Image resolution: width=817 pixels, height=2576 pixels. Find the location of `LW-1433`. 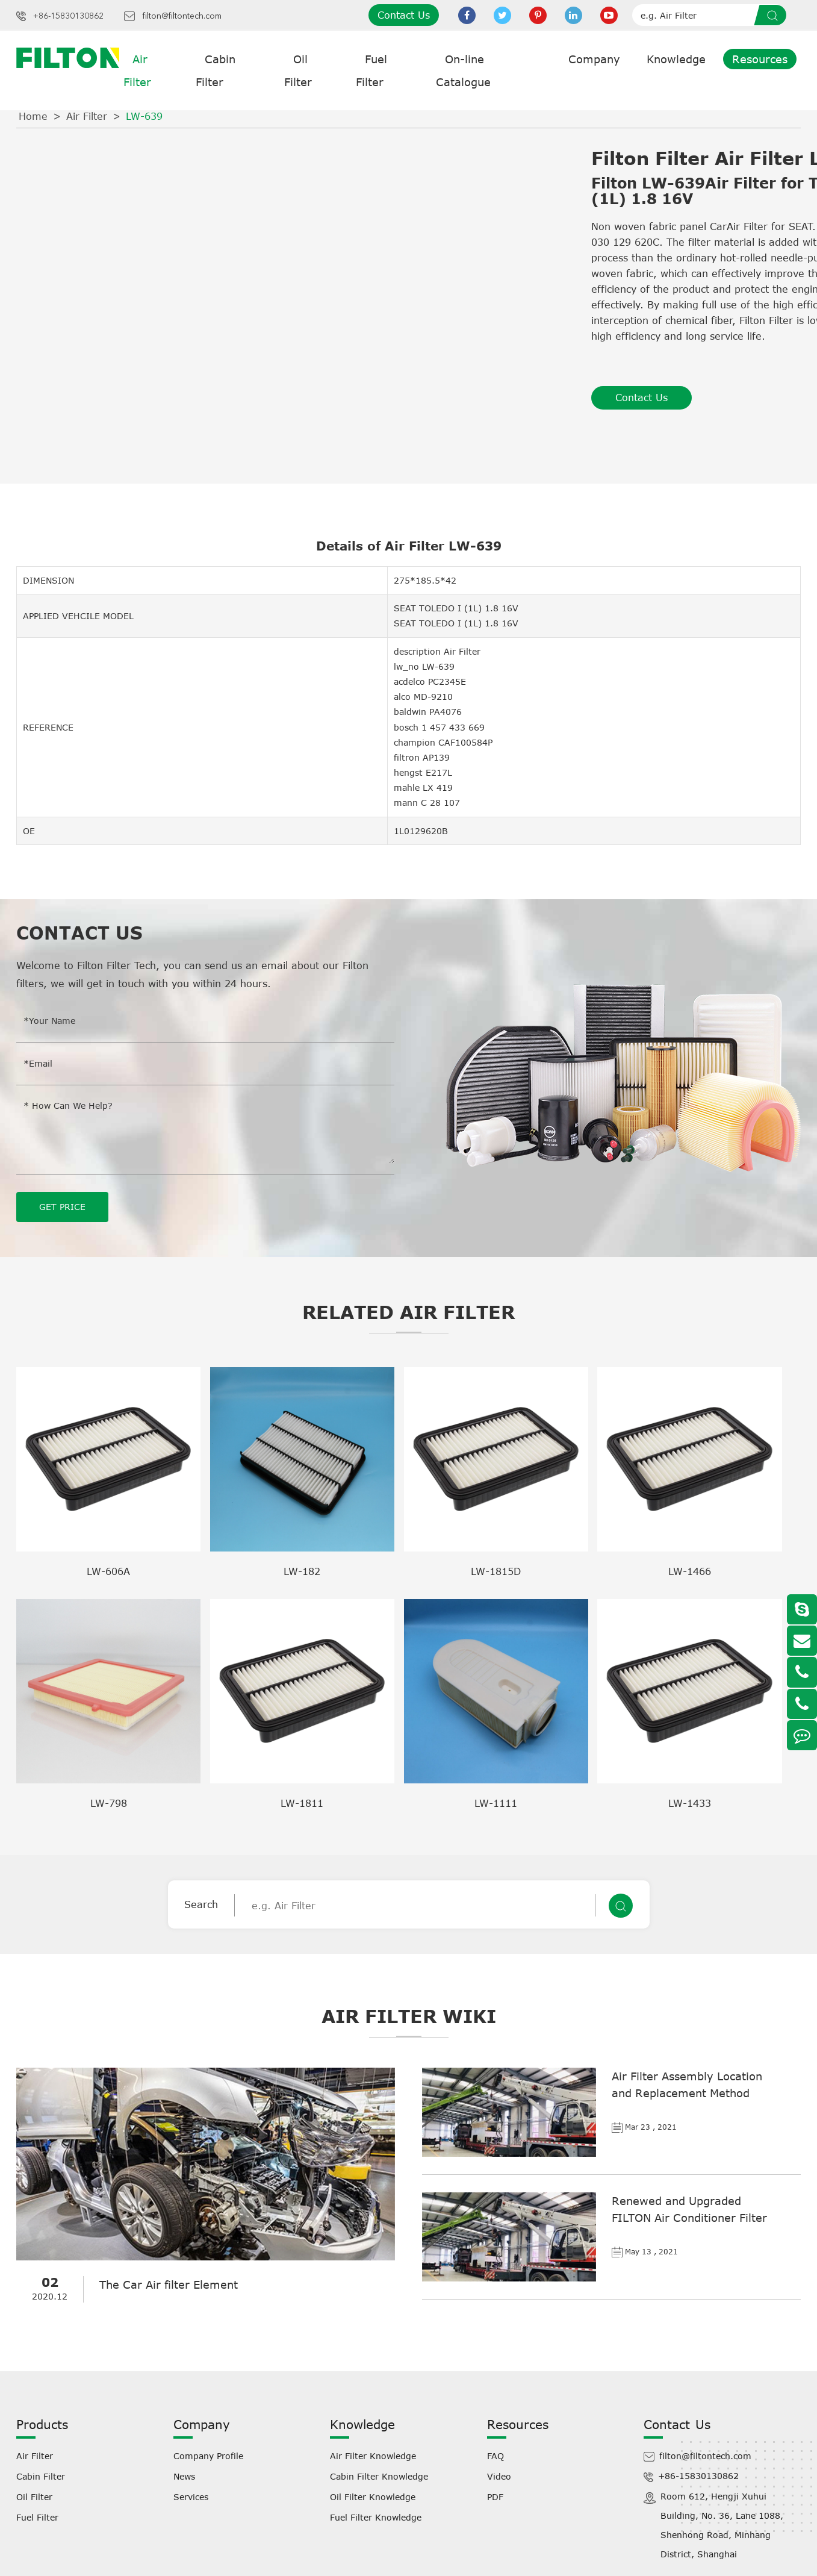

LW-1433 is located at coordinates (689, 1802).